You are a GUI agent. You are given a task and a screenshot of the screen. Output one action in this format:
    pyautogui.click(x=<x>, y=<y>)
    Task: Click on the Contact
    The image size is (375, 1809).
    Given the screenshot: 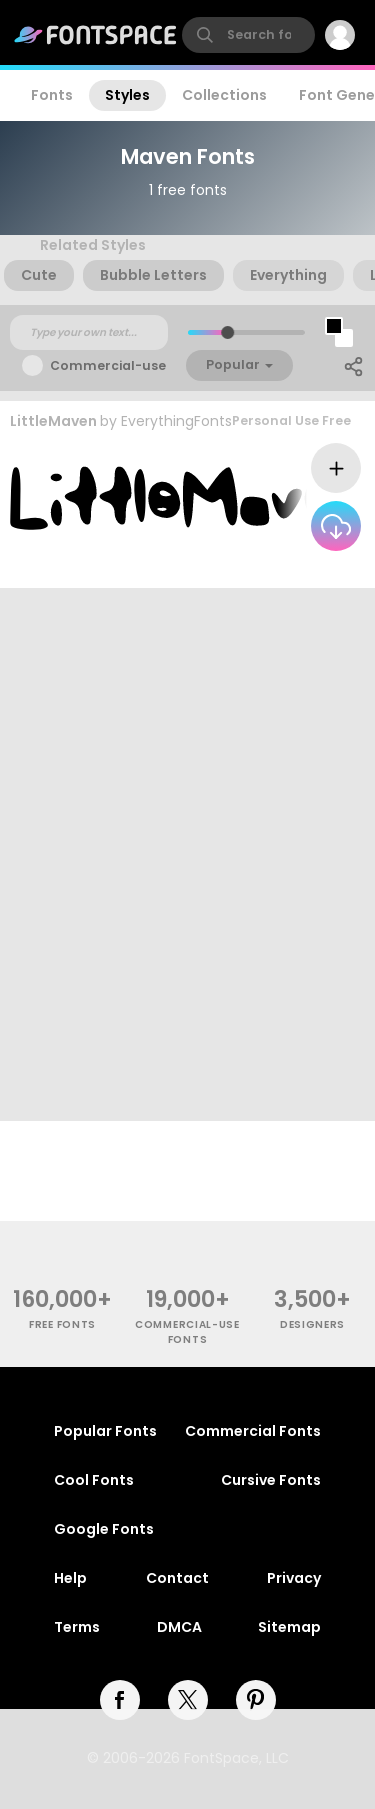 What is the action you would take?
    pyautogui.click(x=177, y=1578)
    